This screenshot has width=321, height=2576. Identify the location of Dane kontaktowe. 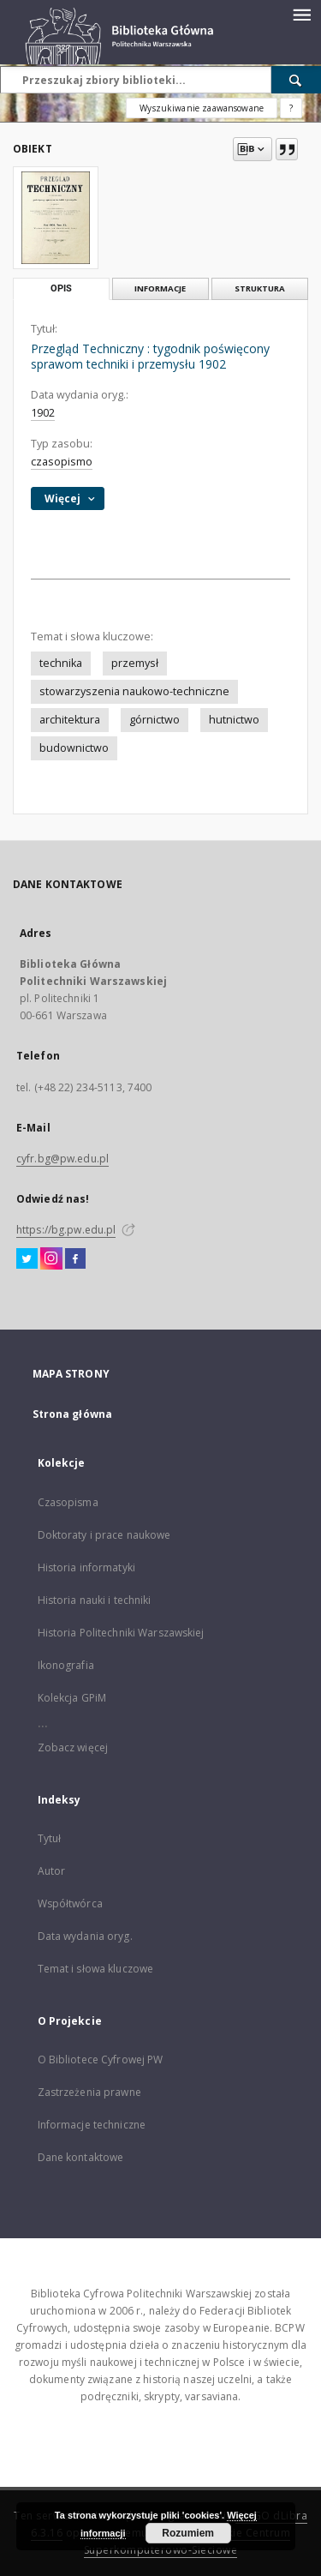
(81, 2157).